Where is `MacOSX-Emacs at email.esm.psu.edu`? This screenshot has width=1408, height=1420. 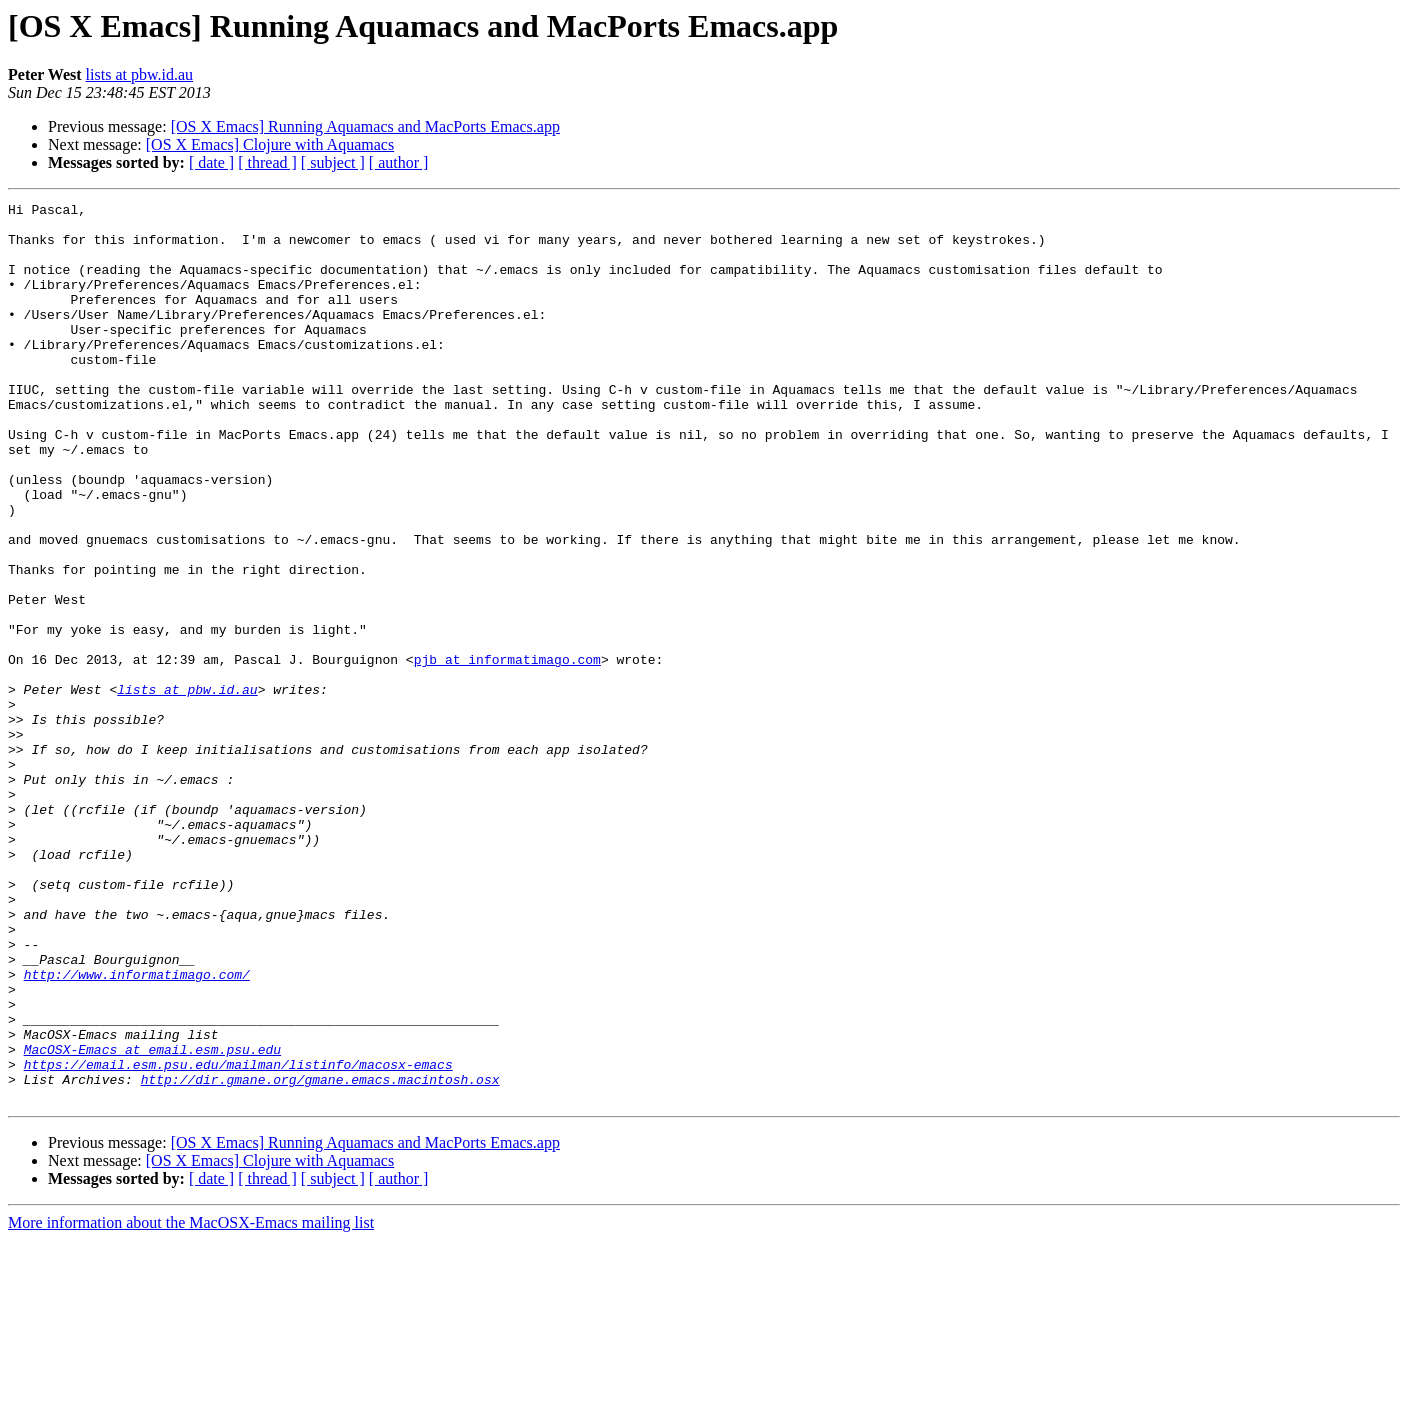
MacOSX-Emacs at email.esm.psu.edu is located at coordinates (152, 1220).